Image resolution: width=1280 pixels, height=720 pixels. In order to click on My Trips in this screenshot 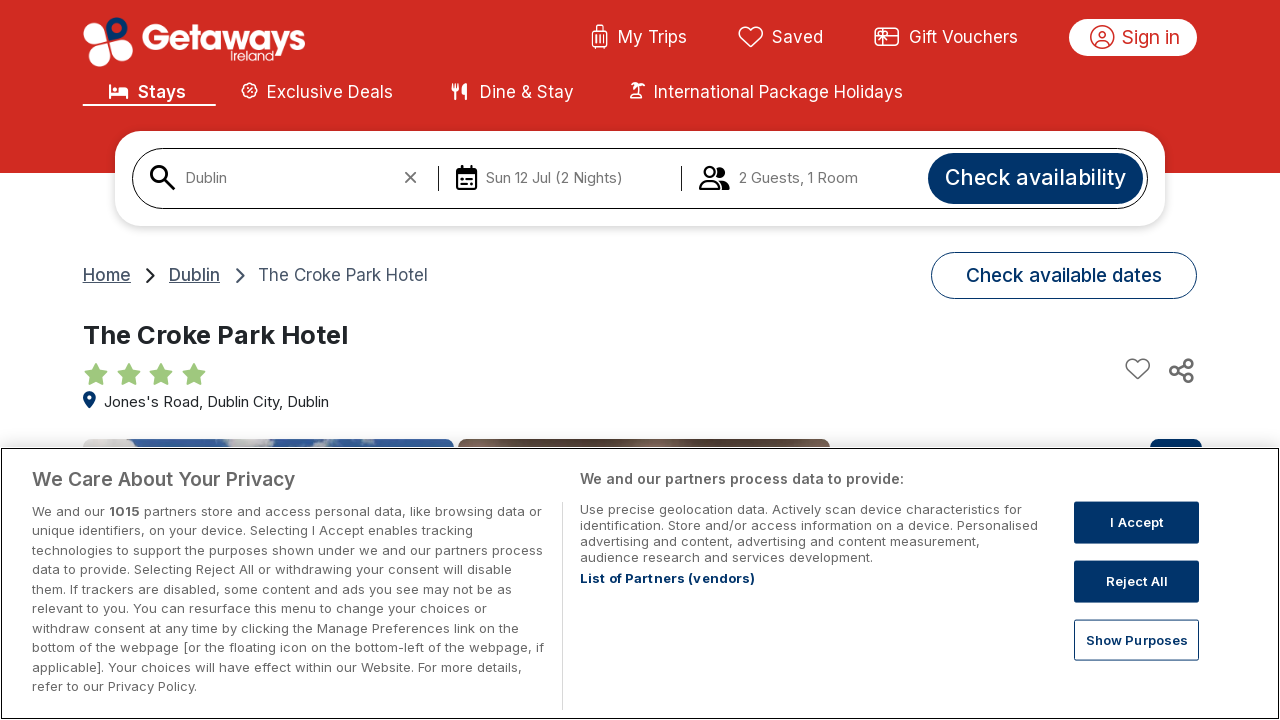, I will do `click(638, 38)`.